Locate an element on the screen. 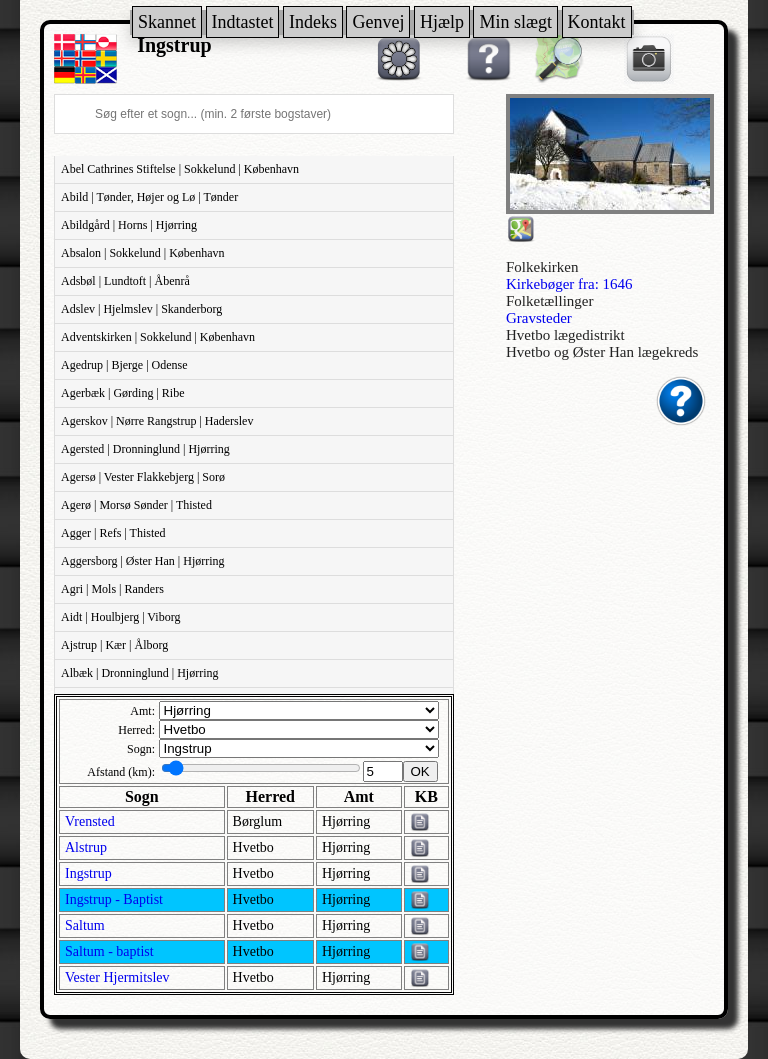 The image size is (768, 1059). Abildgård | Horns | Hjørring is located at coordinates (129, 225).